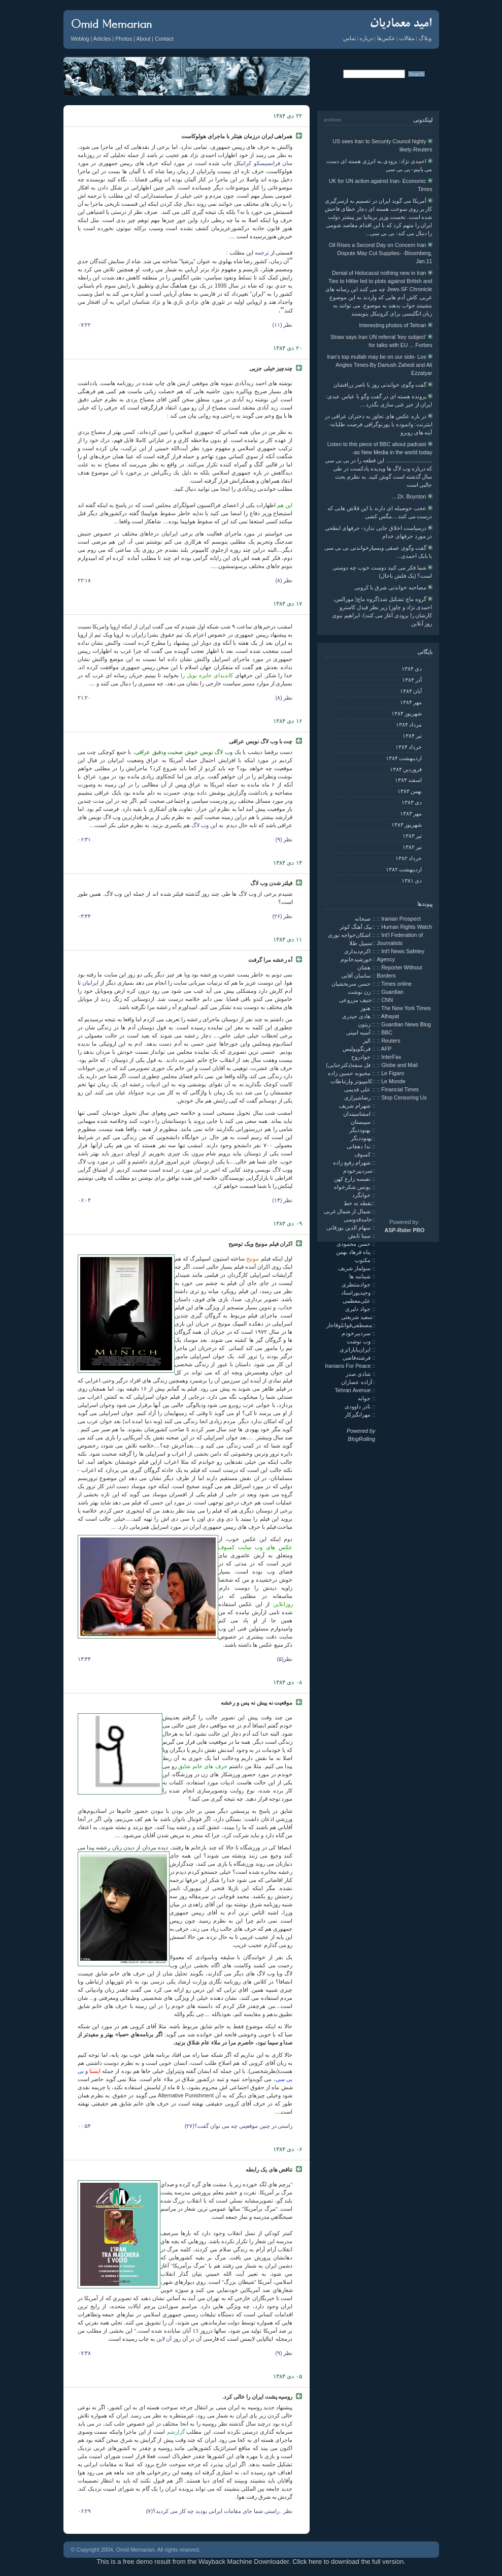 This screenshot has height=2576, width=502. Describe the element at coordinates (392, 992) in the screenshot. I see `Guardian` at that location.